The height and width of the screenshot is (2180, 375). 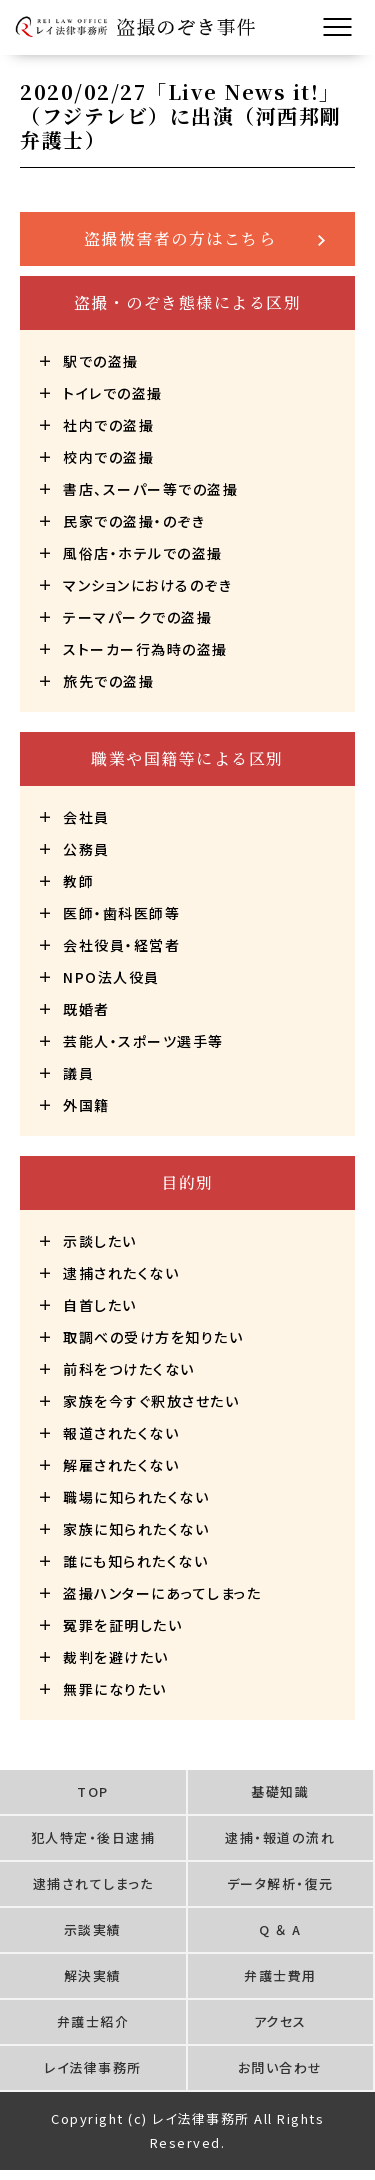 I want to click on NPO法人役員, so click(x=111, y=977).